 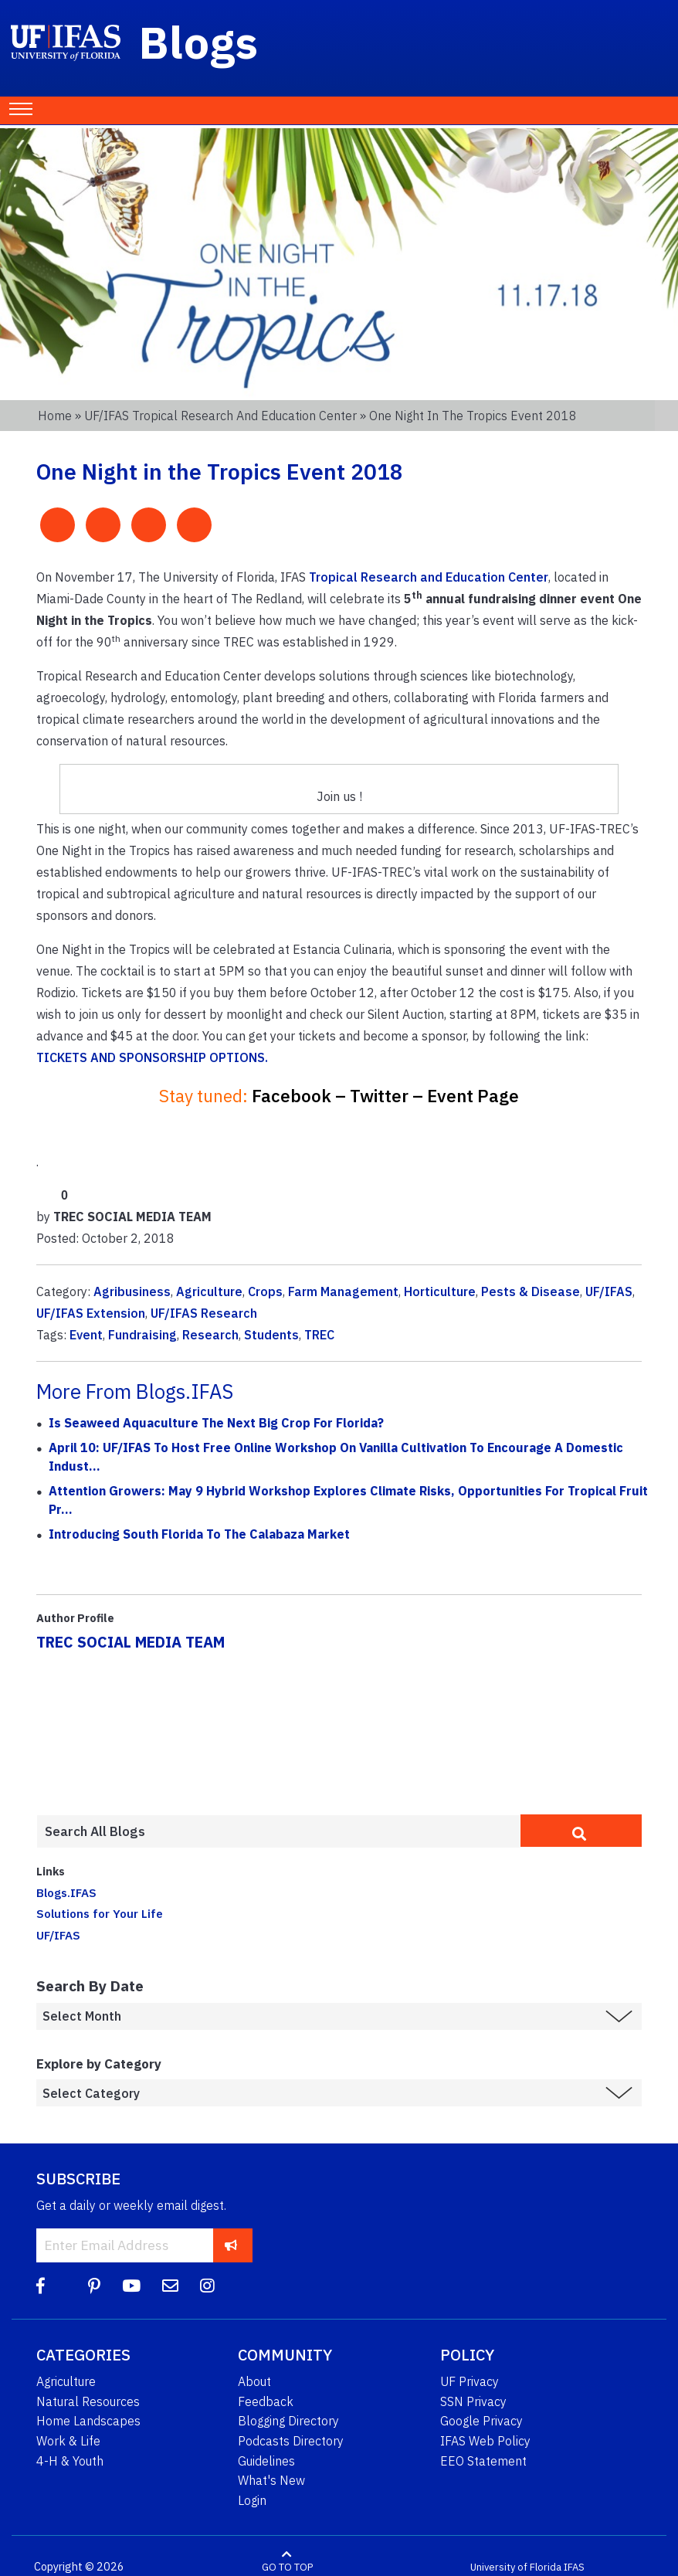 What do you see at coordinates (288, 2420) in the screenshot?
I see `Blogging Directory` at bounding box center [288, 2420].